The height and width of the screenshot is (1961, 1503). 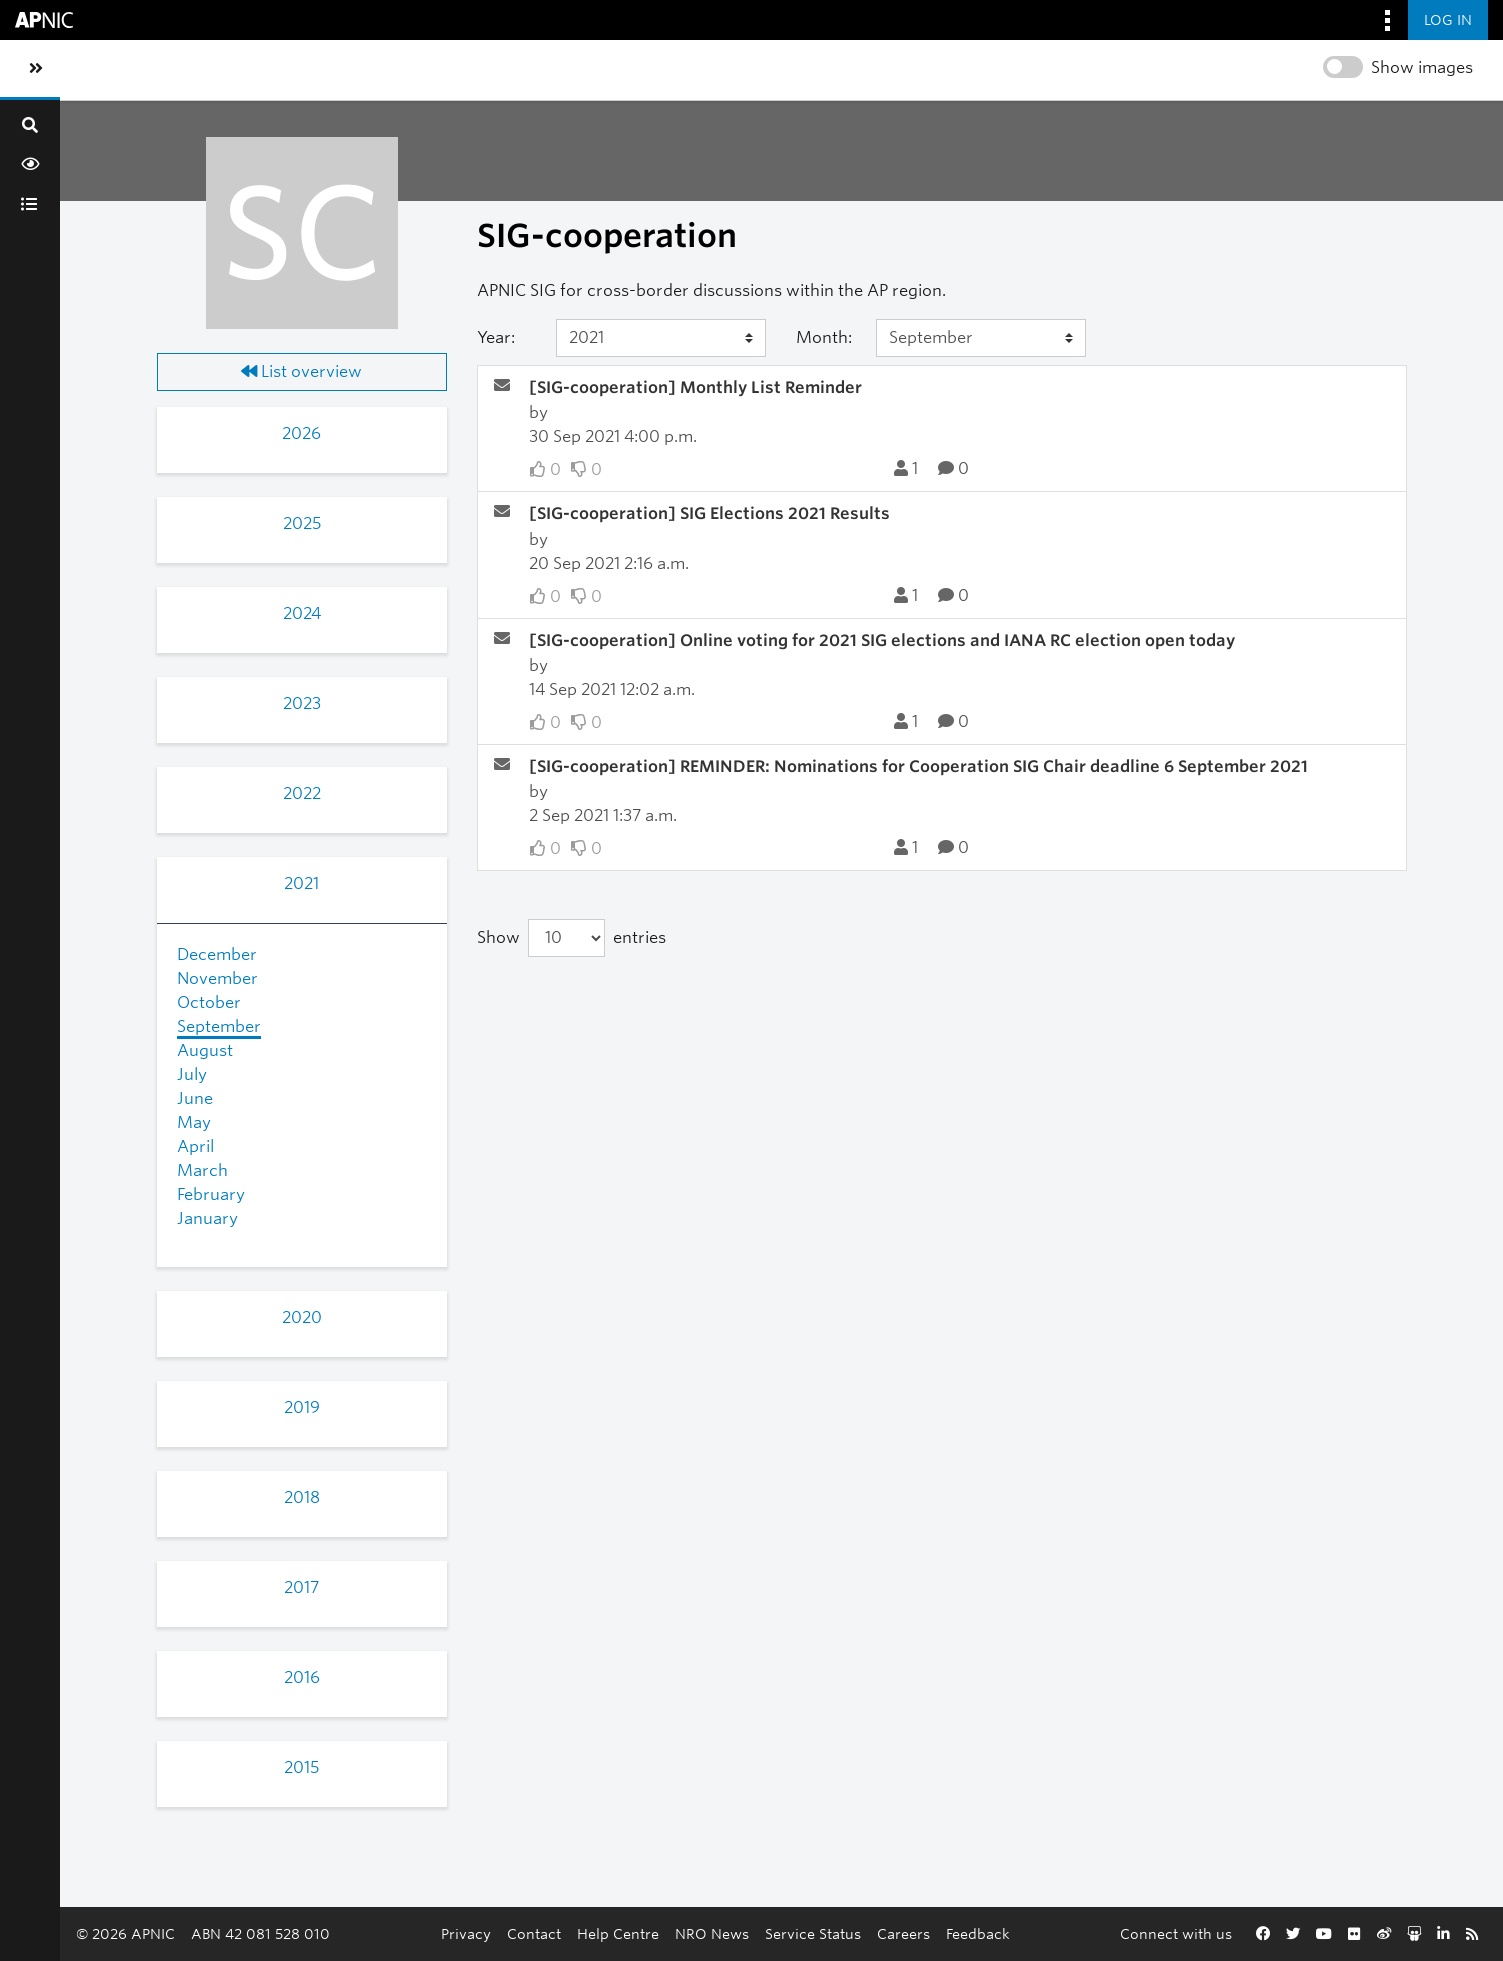 What do you see at coordinates (207, 1218) in the screenshot?
I see `January` at bounding box center [207, 1218].